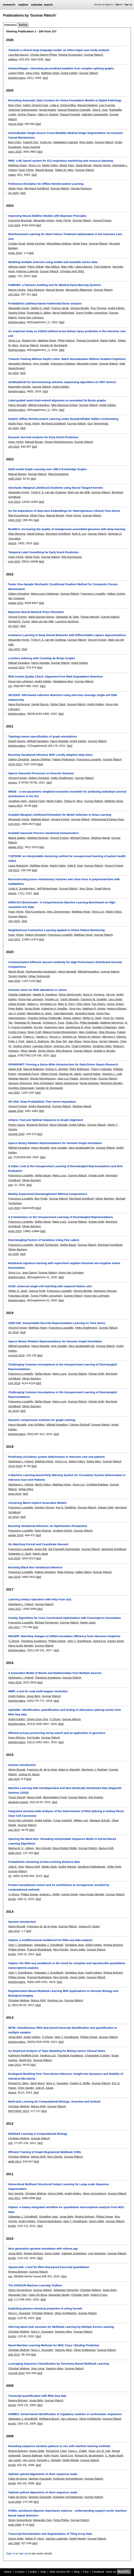 This screenshot has width=134, height=2576. Describe the element at coordinates (20, 220) in the screenshot. I see `Kouroche Bouchiat` at that location.